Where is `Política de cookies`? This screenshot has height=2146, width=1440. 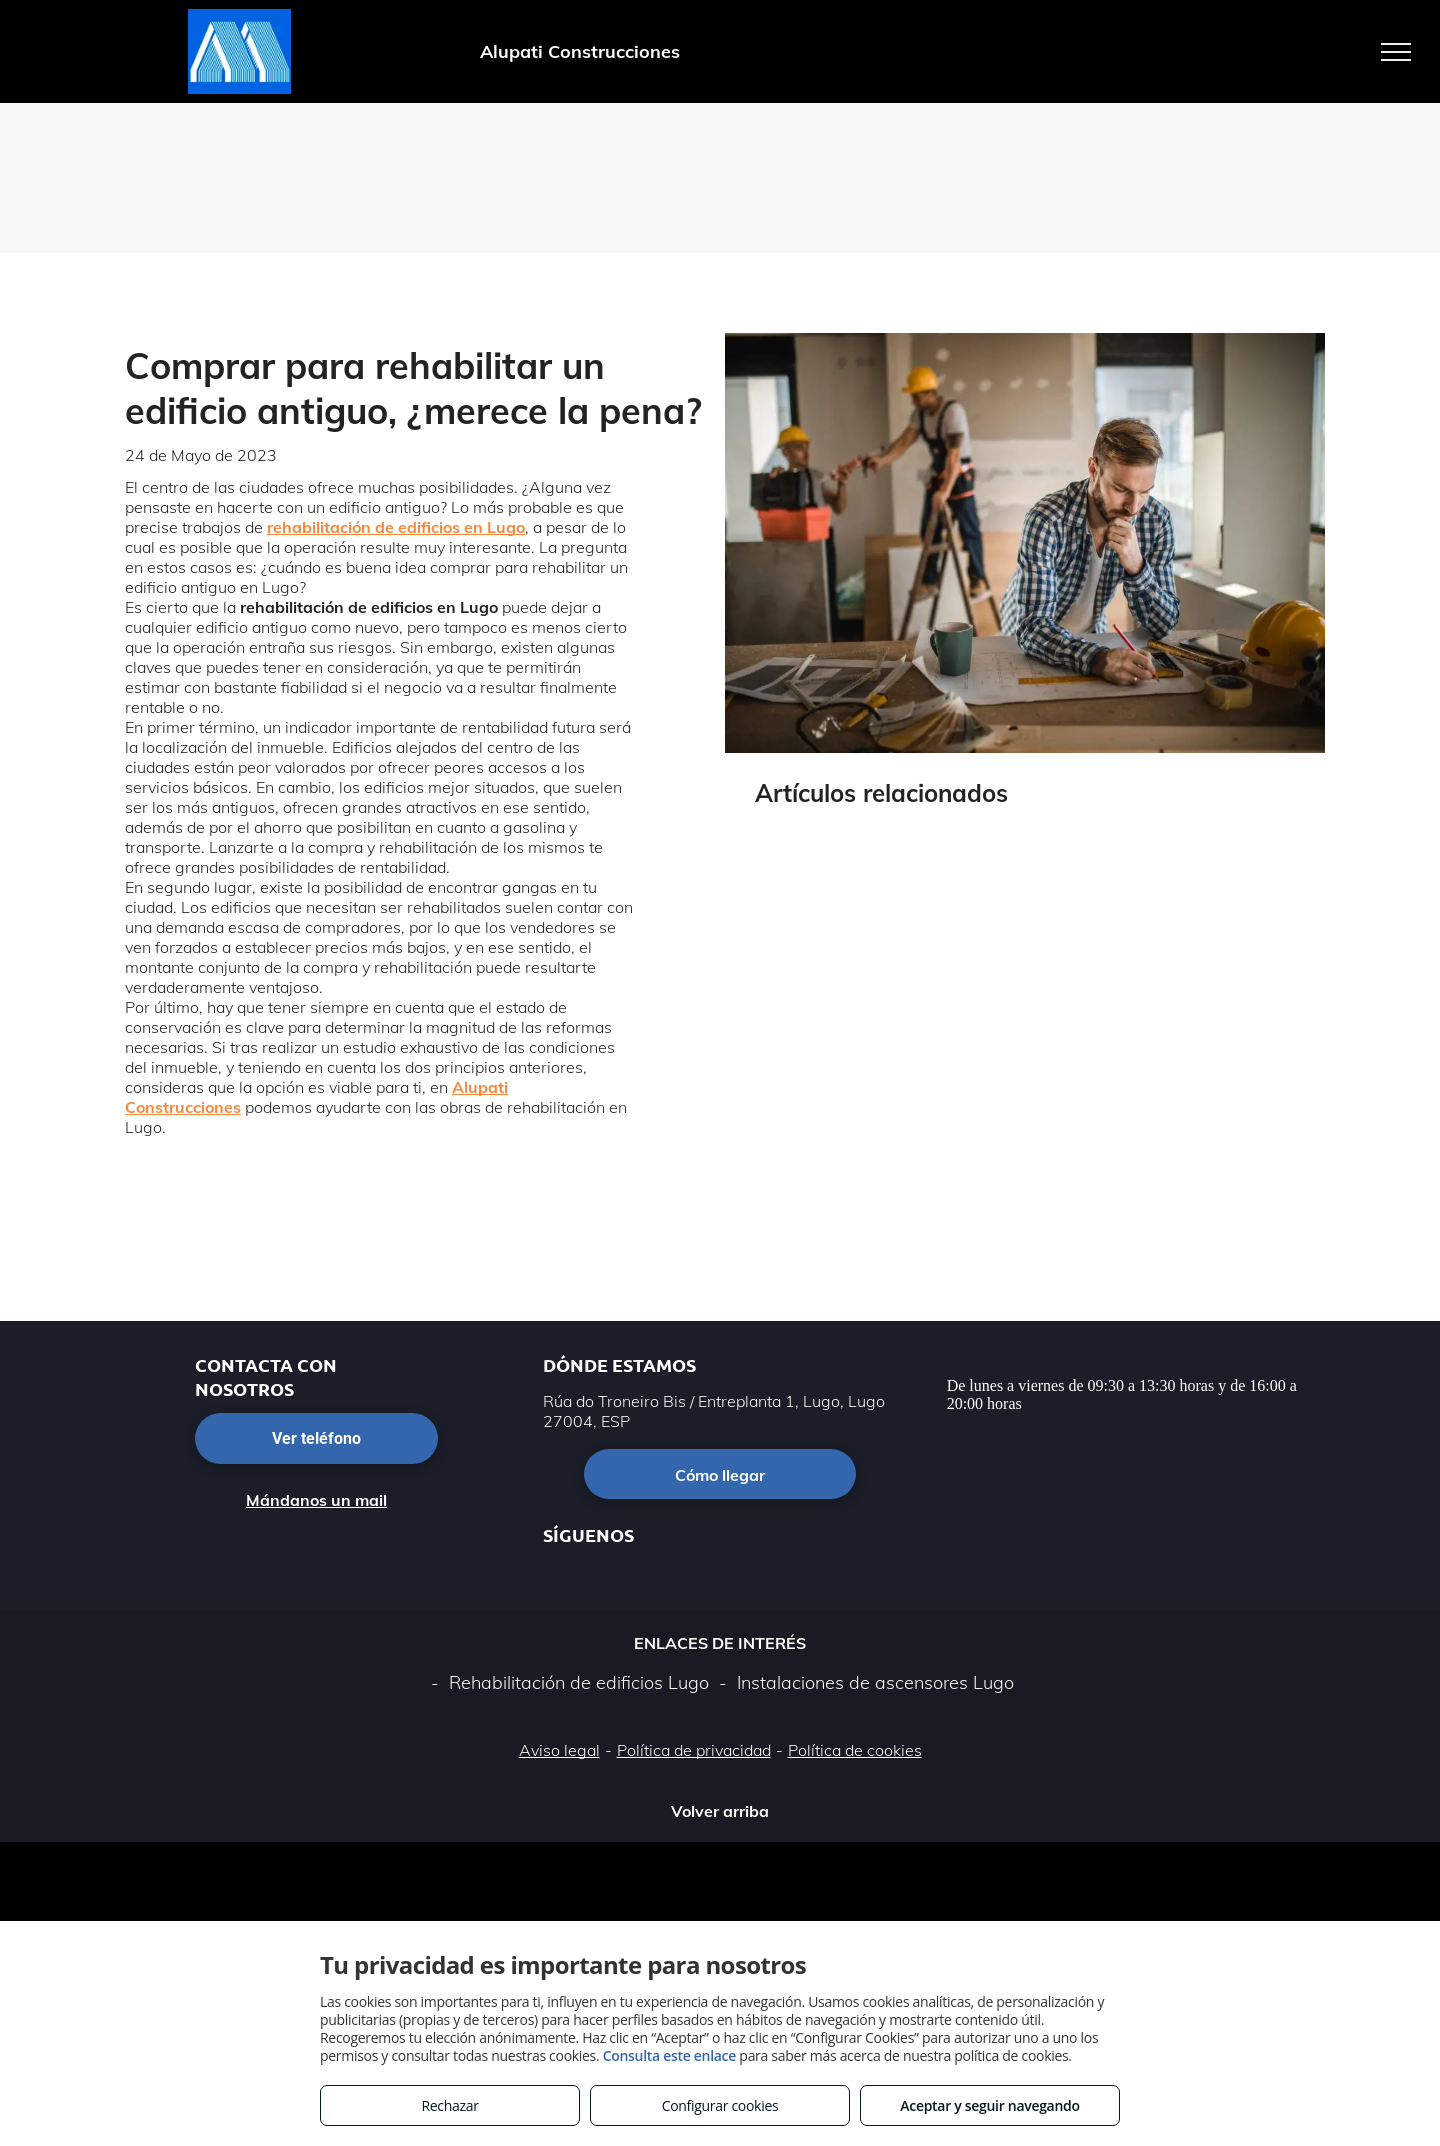
Política de cookies is located at coordinates (855, 1750).